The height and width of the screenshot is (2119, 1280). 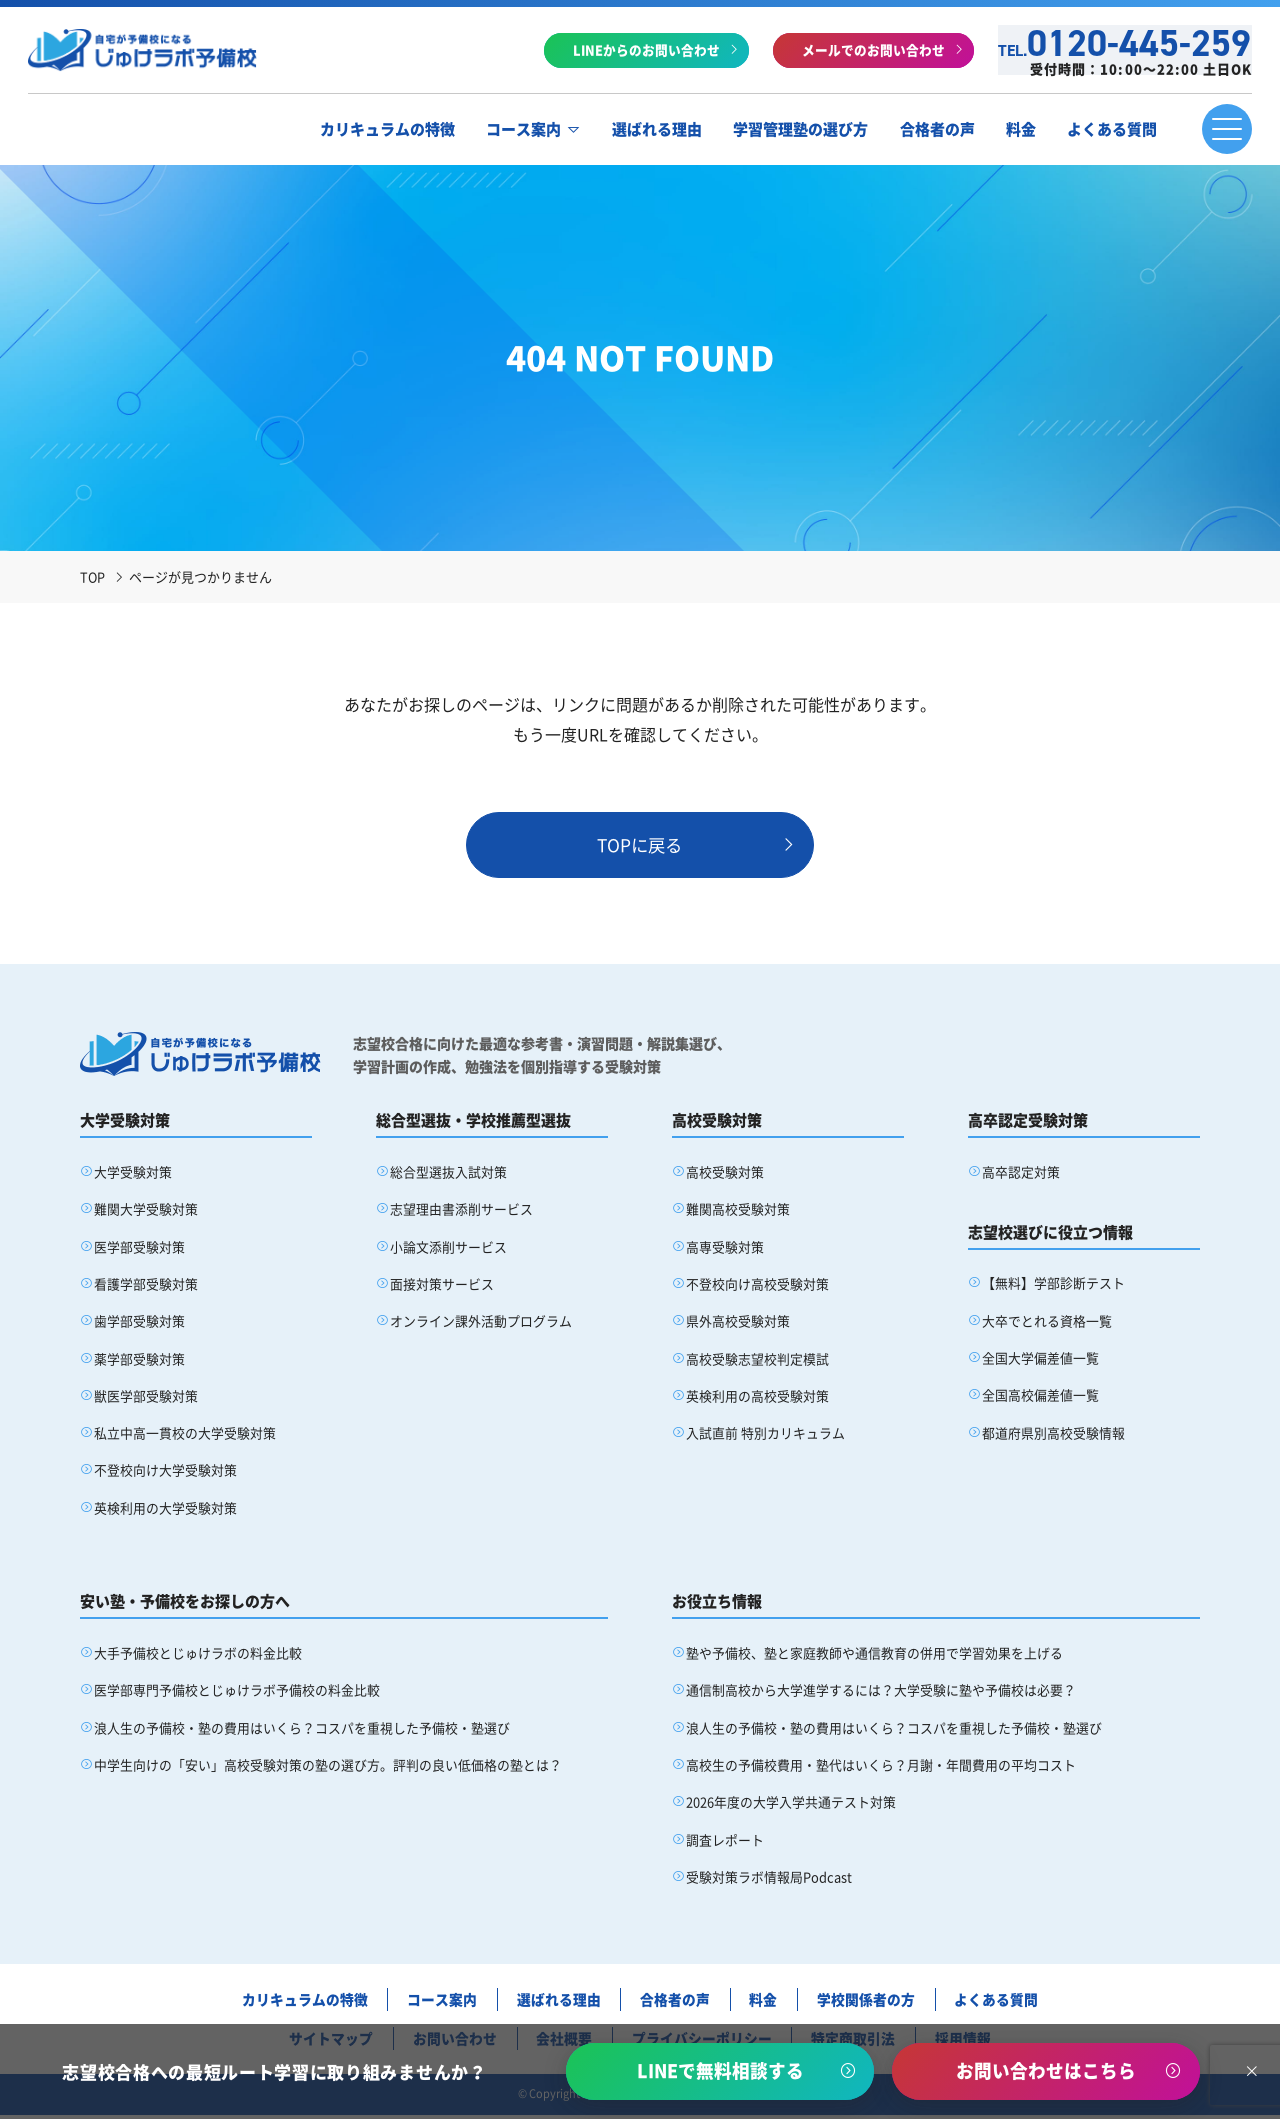 I want to click on 全国大学偏差値一覧, so click(x=1040, y=1360).